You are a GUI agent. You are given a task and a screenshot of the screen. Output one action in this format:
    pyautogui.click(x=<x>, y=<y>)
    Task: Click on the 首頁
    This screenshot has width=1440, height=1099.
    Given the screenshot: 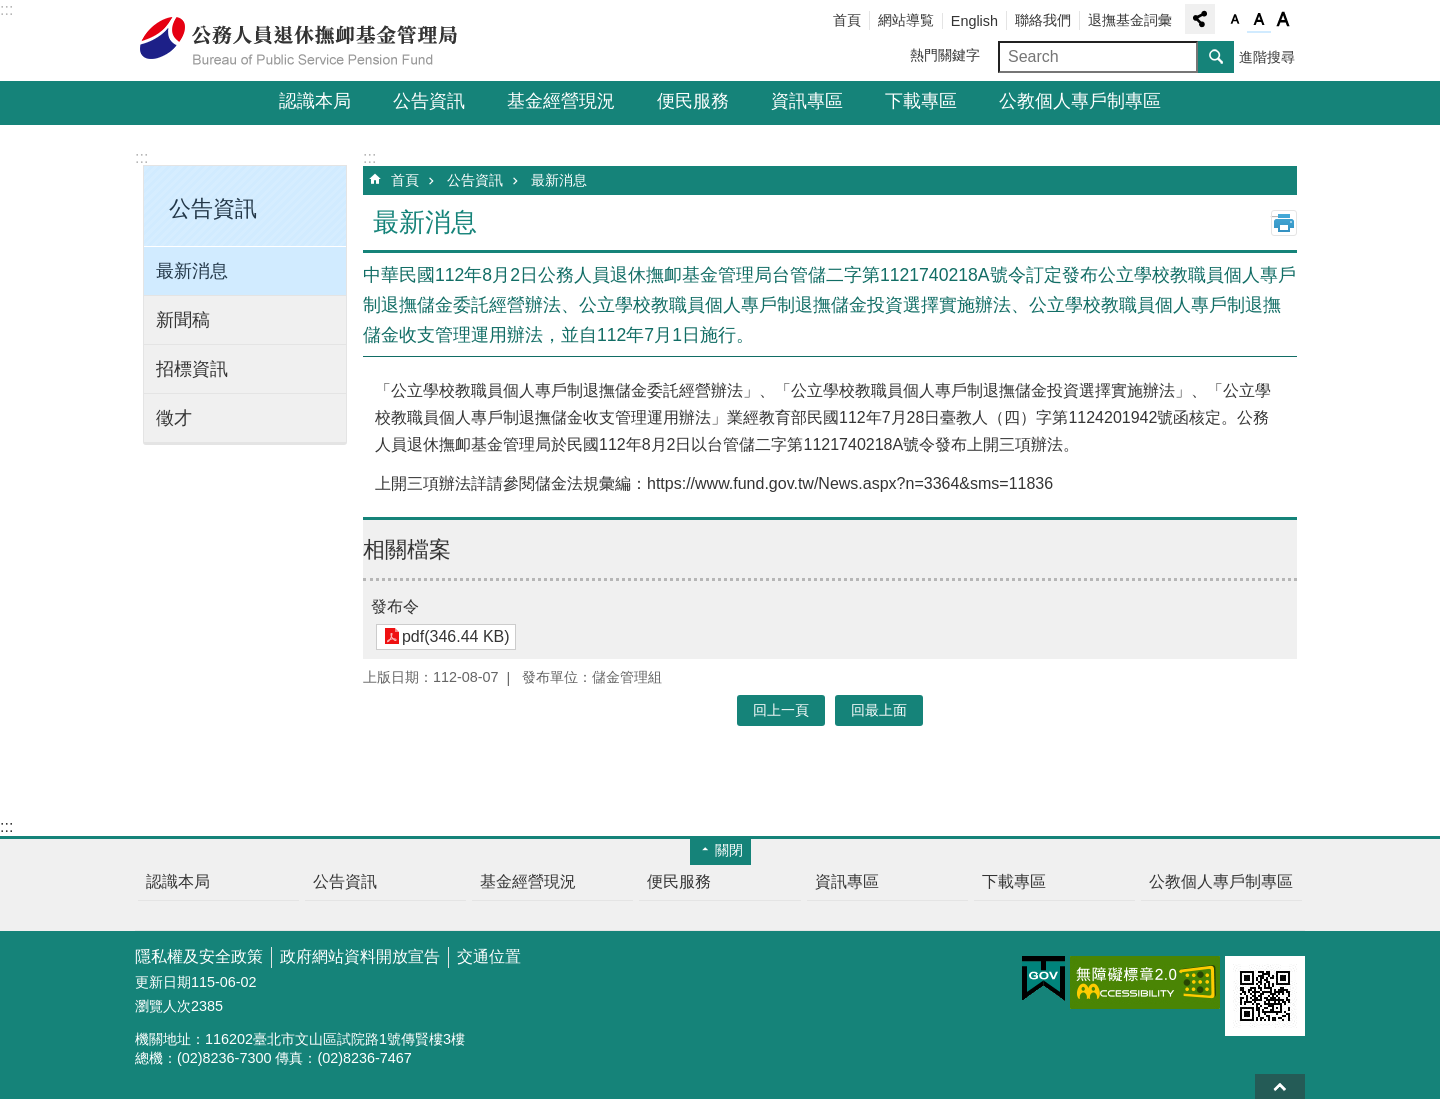 What is the action you would take?
    pyautogui.click(x=847, y=20)
    